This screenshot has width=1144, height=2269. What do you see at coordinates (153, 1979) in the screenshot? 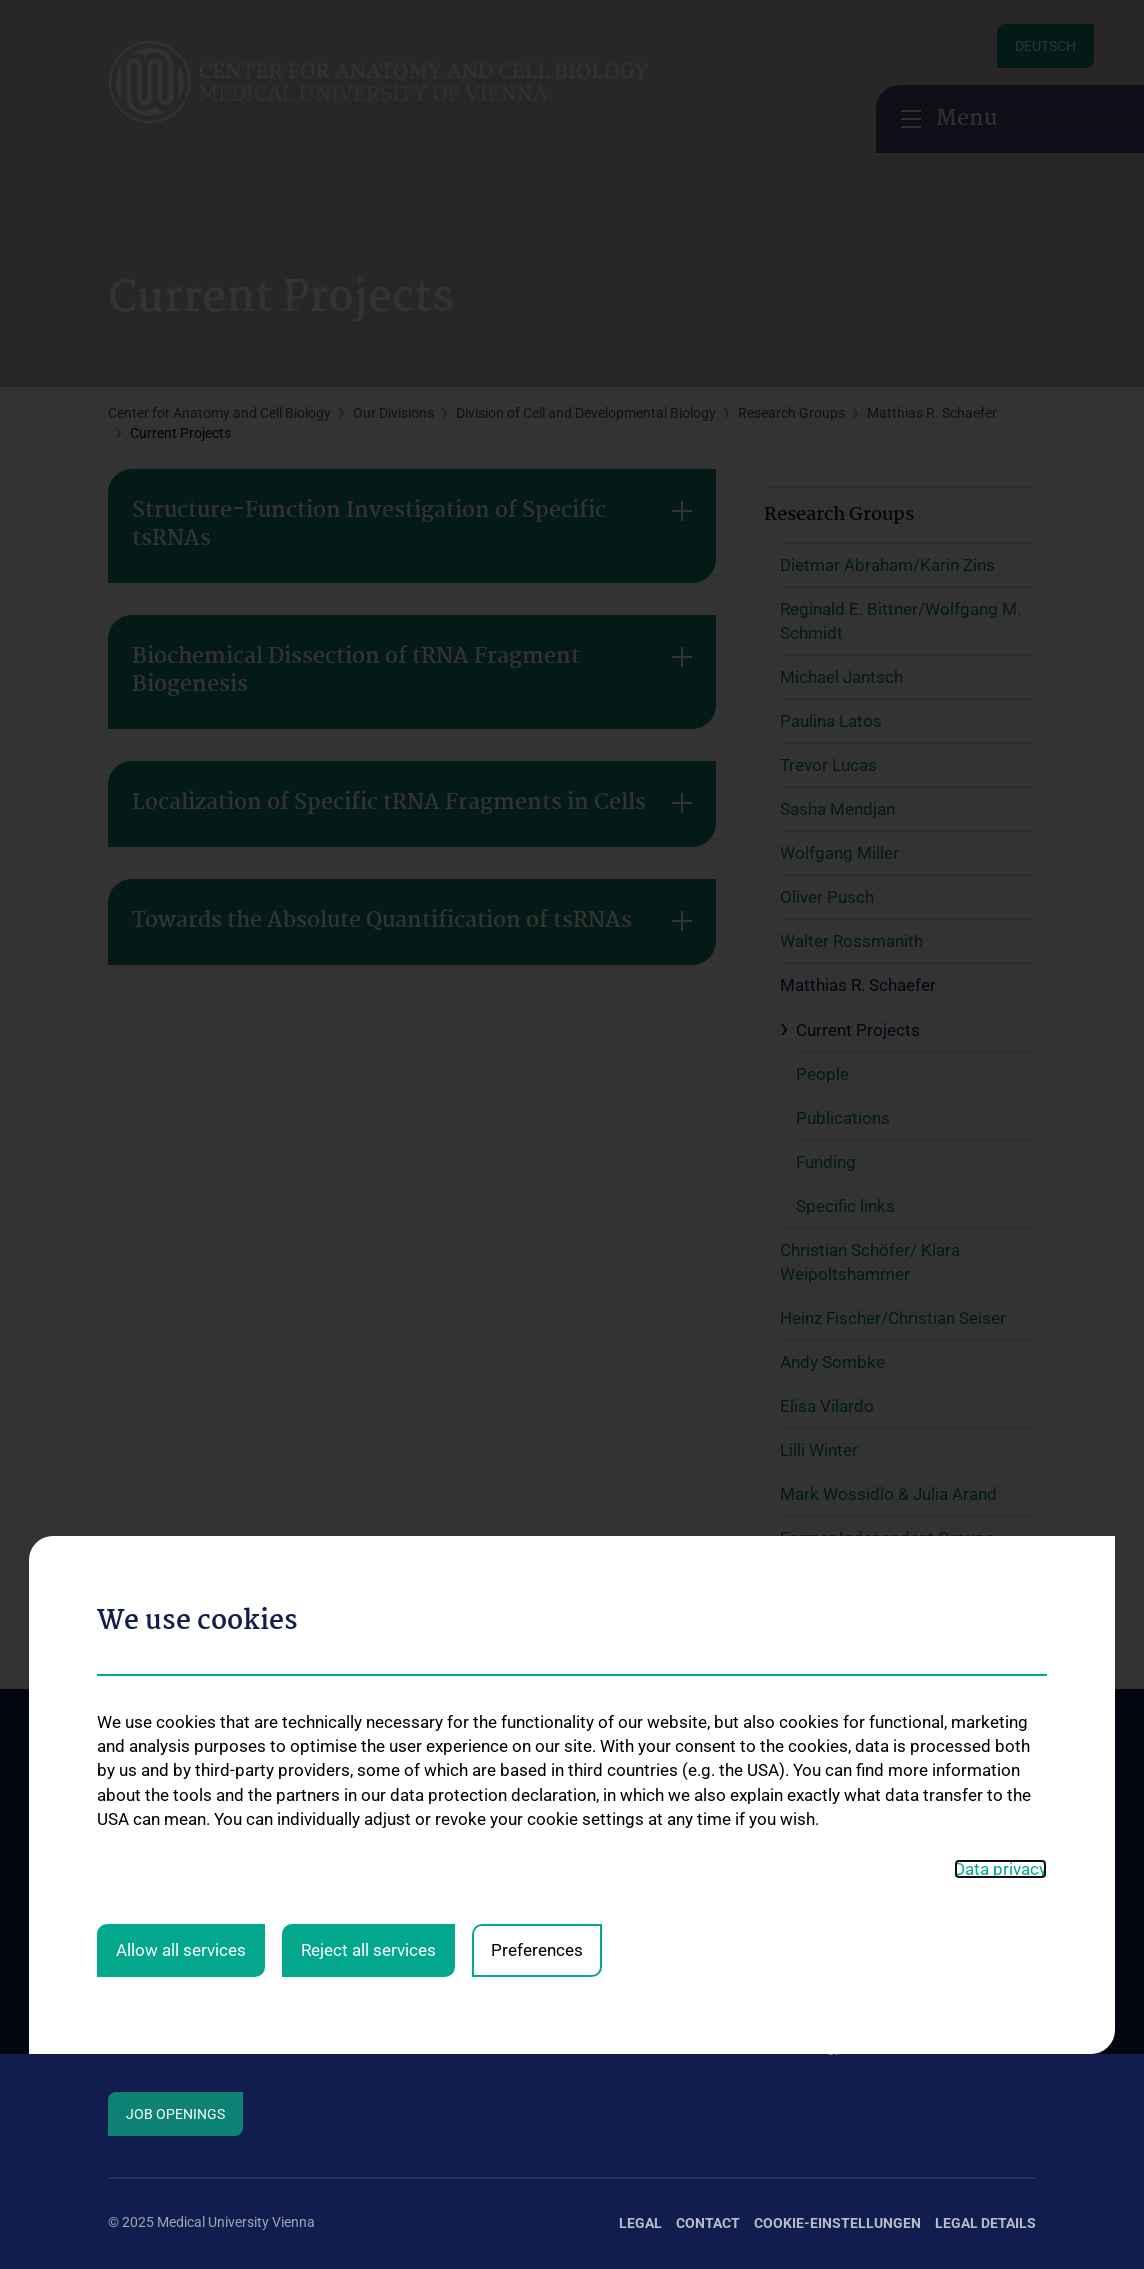
I see `How to find us` at bounding box center [153, 1979].